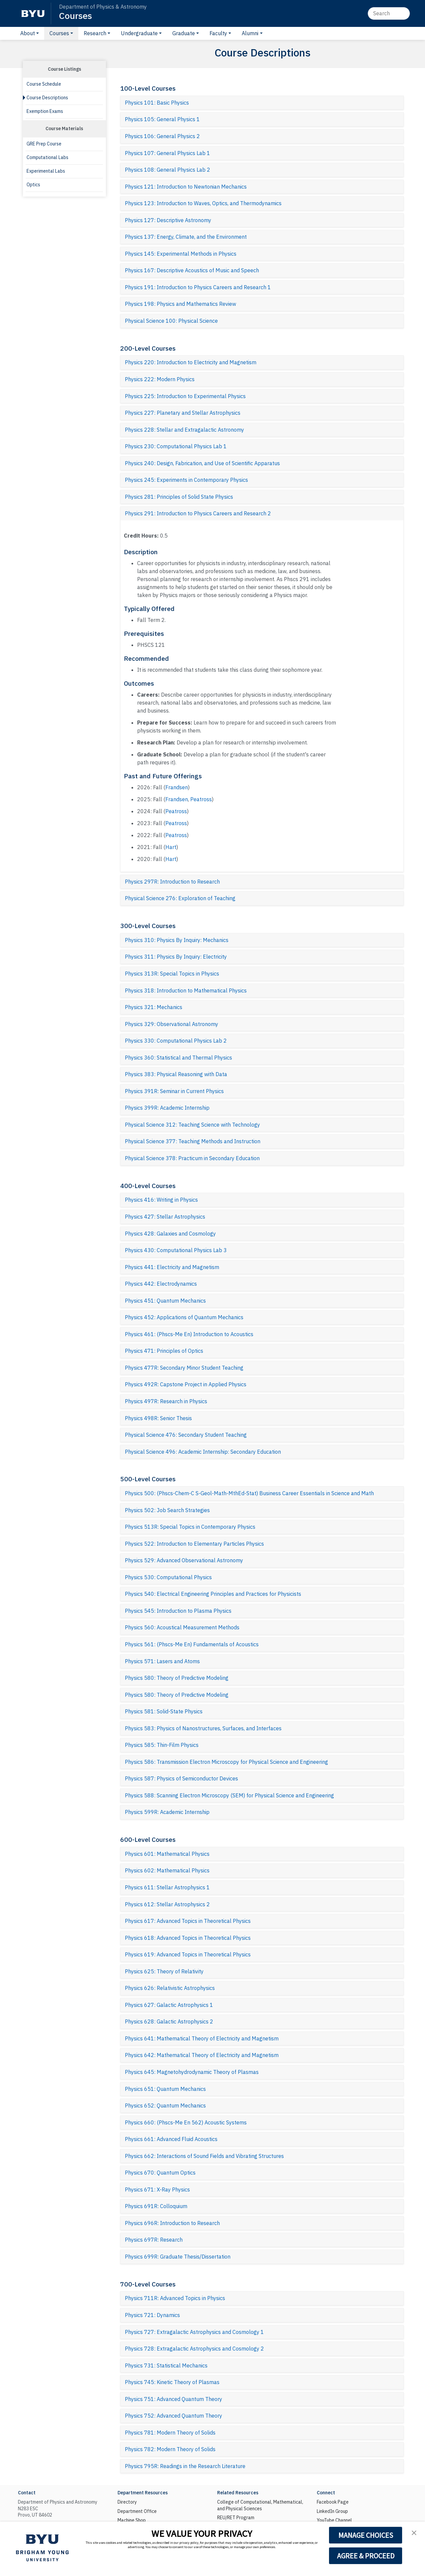  Describe the element at coordinates (204, 2156) in the screenshot. I see `Physics 662: Interactions of Sound Fields and Vibrating Structures` at that location.